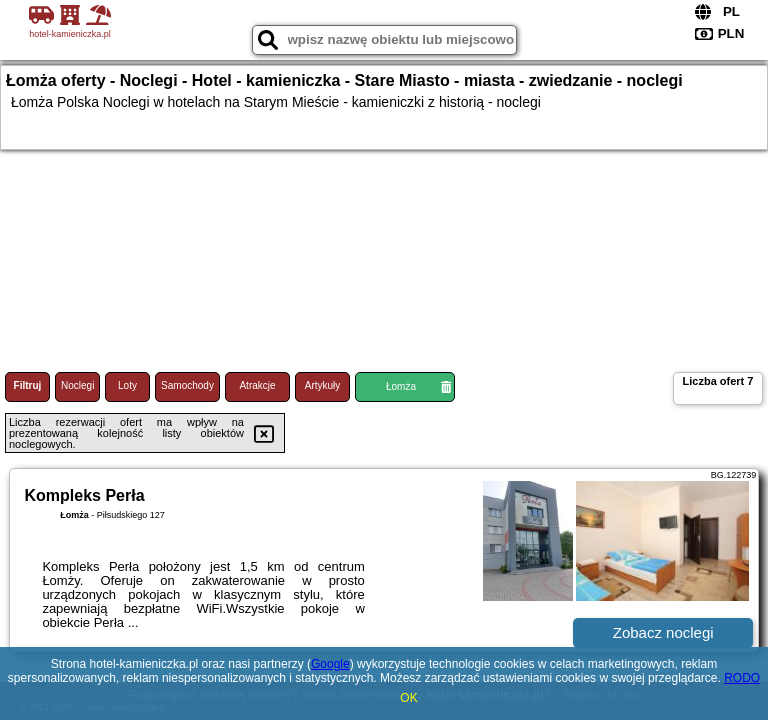 The image size is (768, 720). What do you see at coordinates (77, 385) in the screenshot?
I see `Noclegi` at bounding box center [77, 385].